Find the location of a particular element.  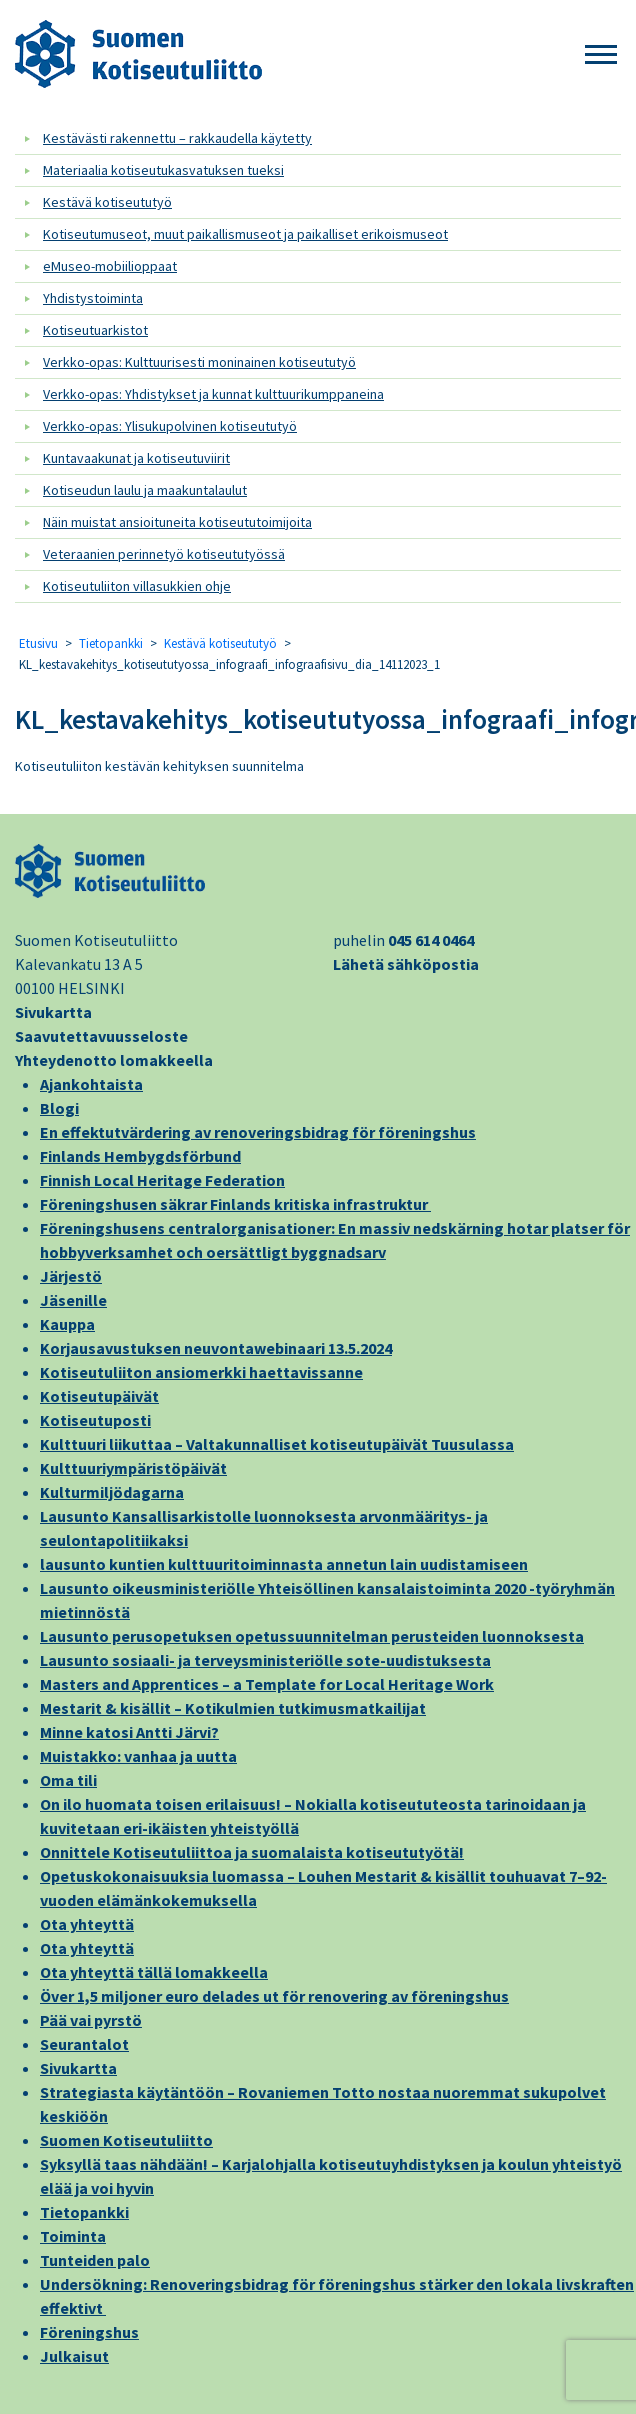

Kotiseutuliiton villasukkien ohje is located at coordinates (137, 586).